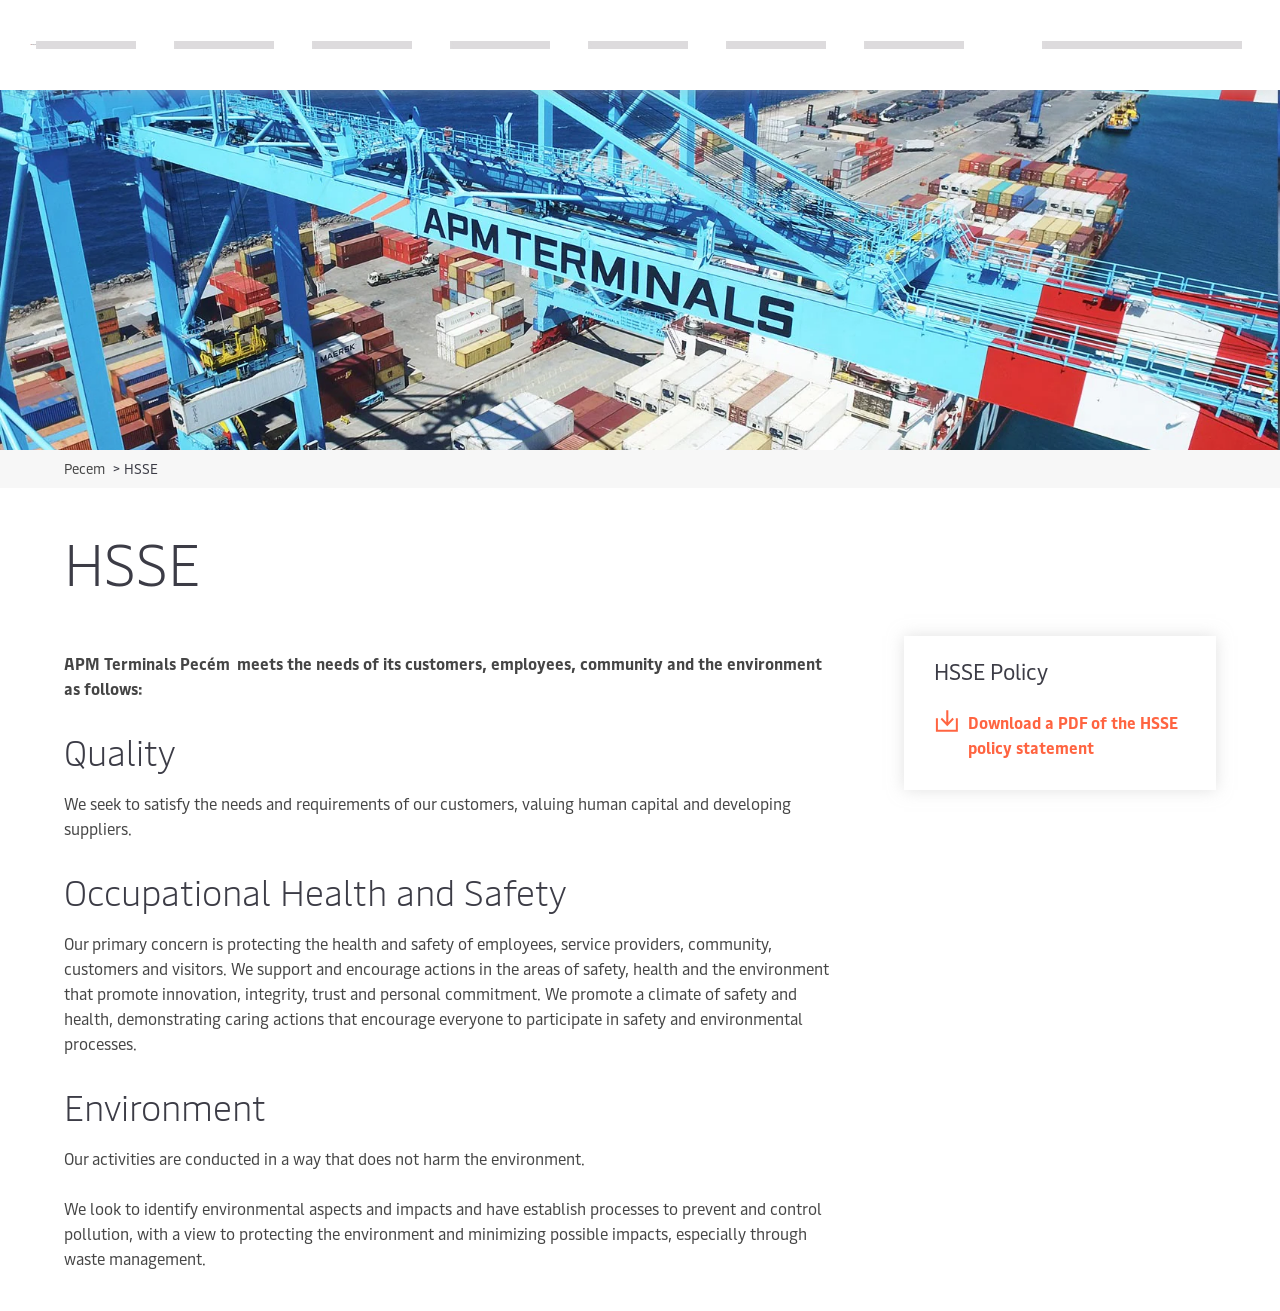 This screenshot has width=1280, height=1311. Describe the element at coordinates (1056, 734) in the screenshot. I see `Download a PDF of the HSSE policy statement` at that location.